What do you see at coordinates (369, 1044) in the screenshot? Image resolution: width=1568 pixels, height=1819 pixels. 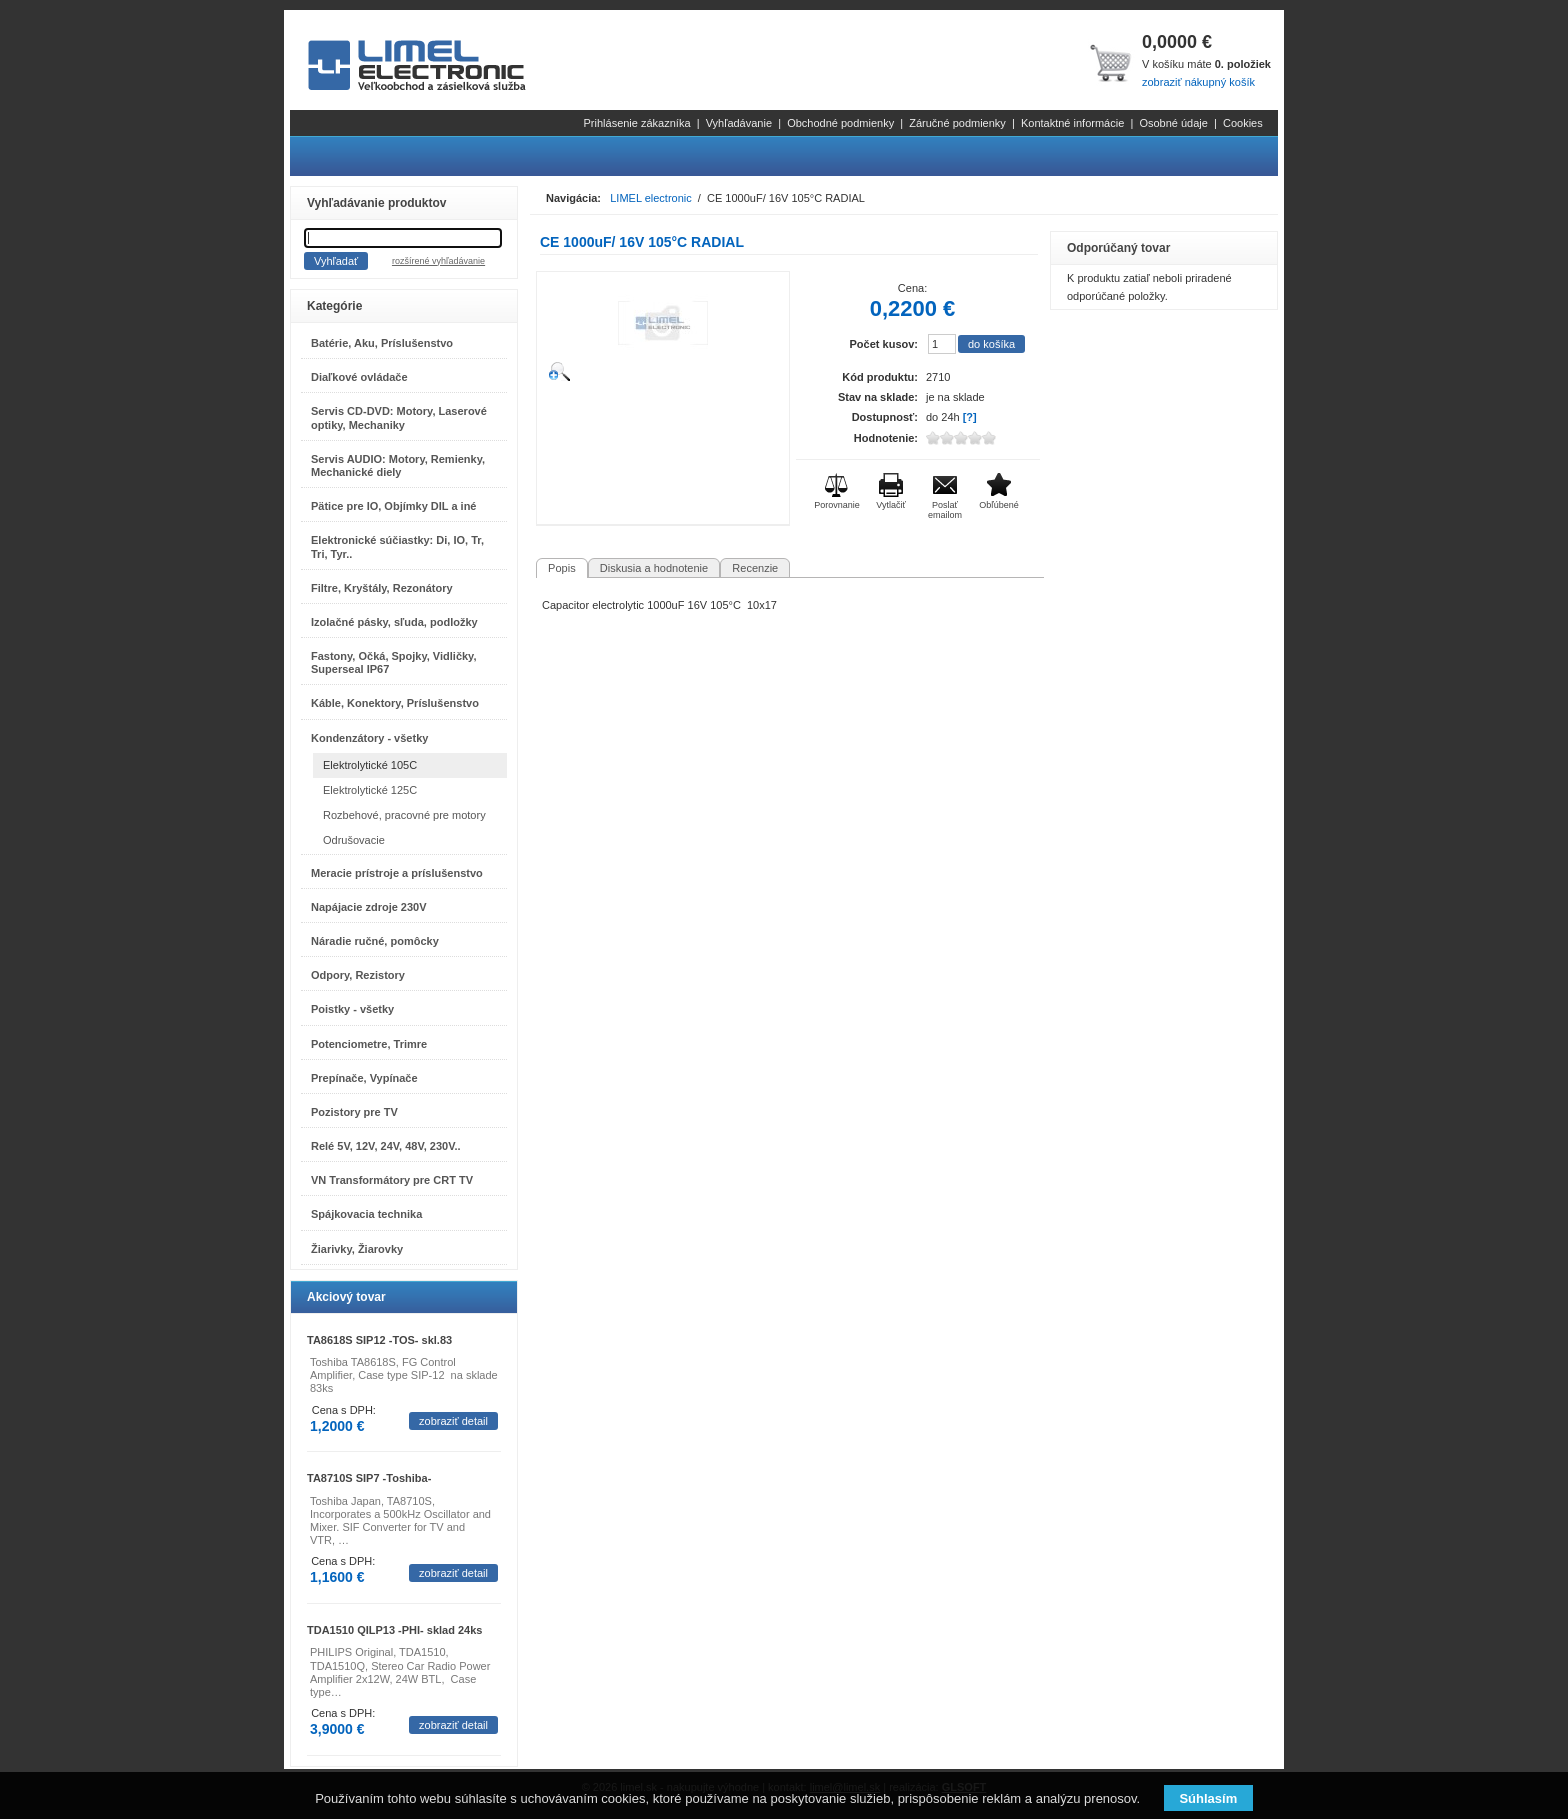 I see `Potenciometre, Trimre` at bounding box center [369, 1044].